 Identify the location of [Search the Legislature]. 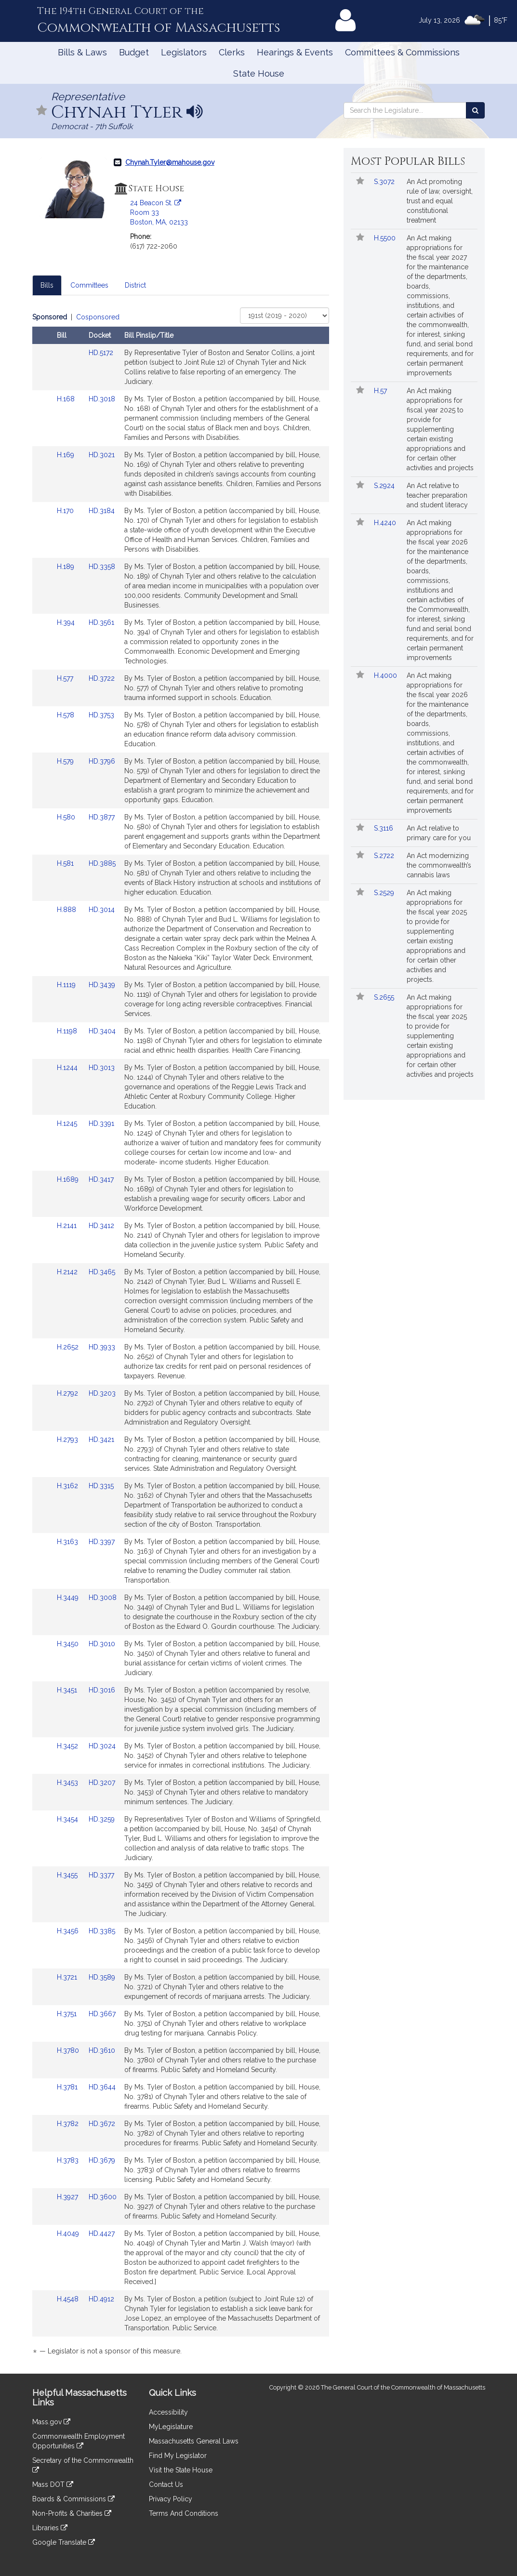
(475, 110).